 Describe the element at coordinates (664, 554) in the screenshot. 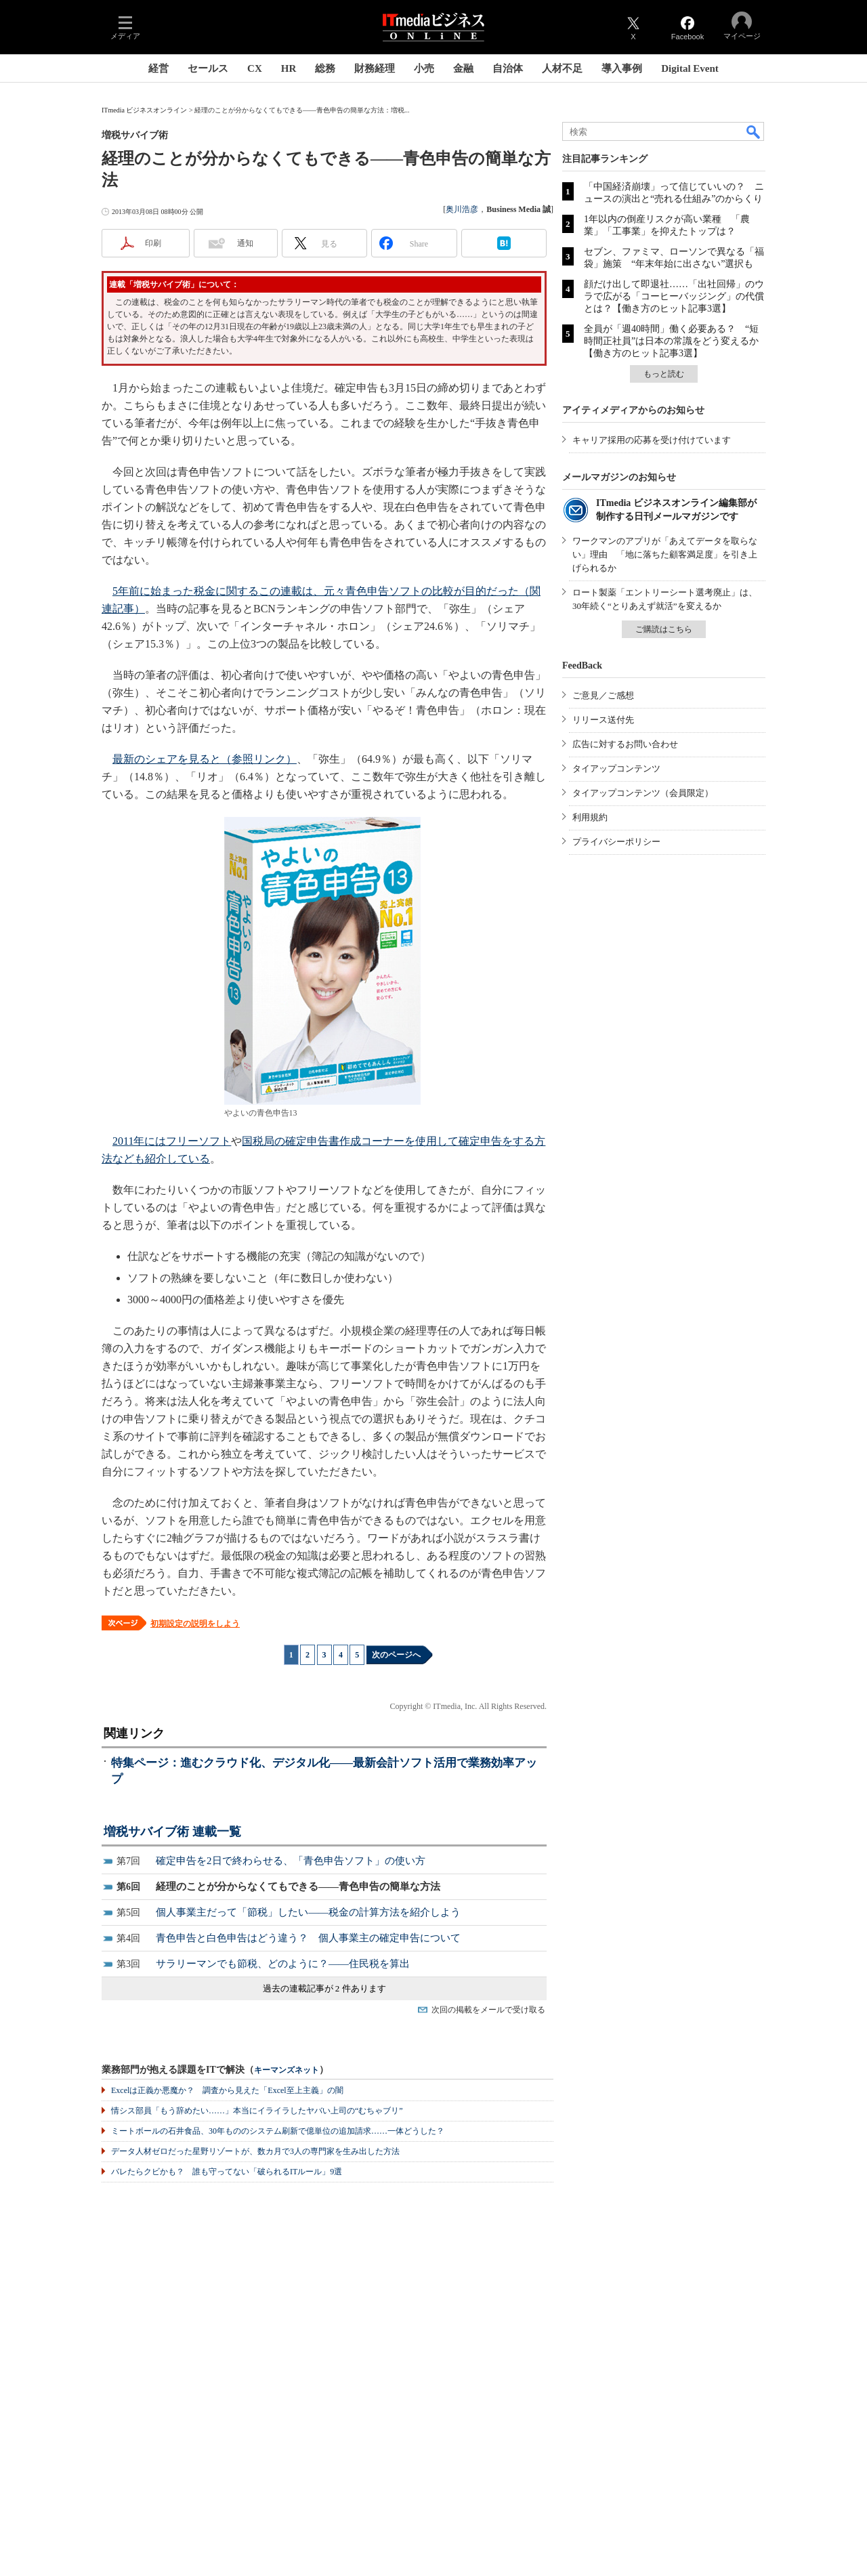

I see `ワークマンのアプリが「あえてデータを取らない」理由 「地に落ちた顧客満足度」を引き上げられるか` at that location.